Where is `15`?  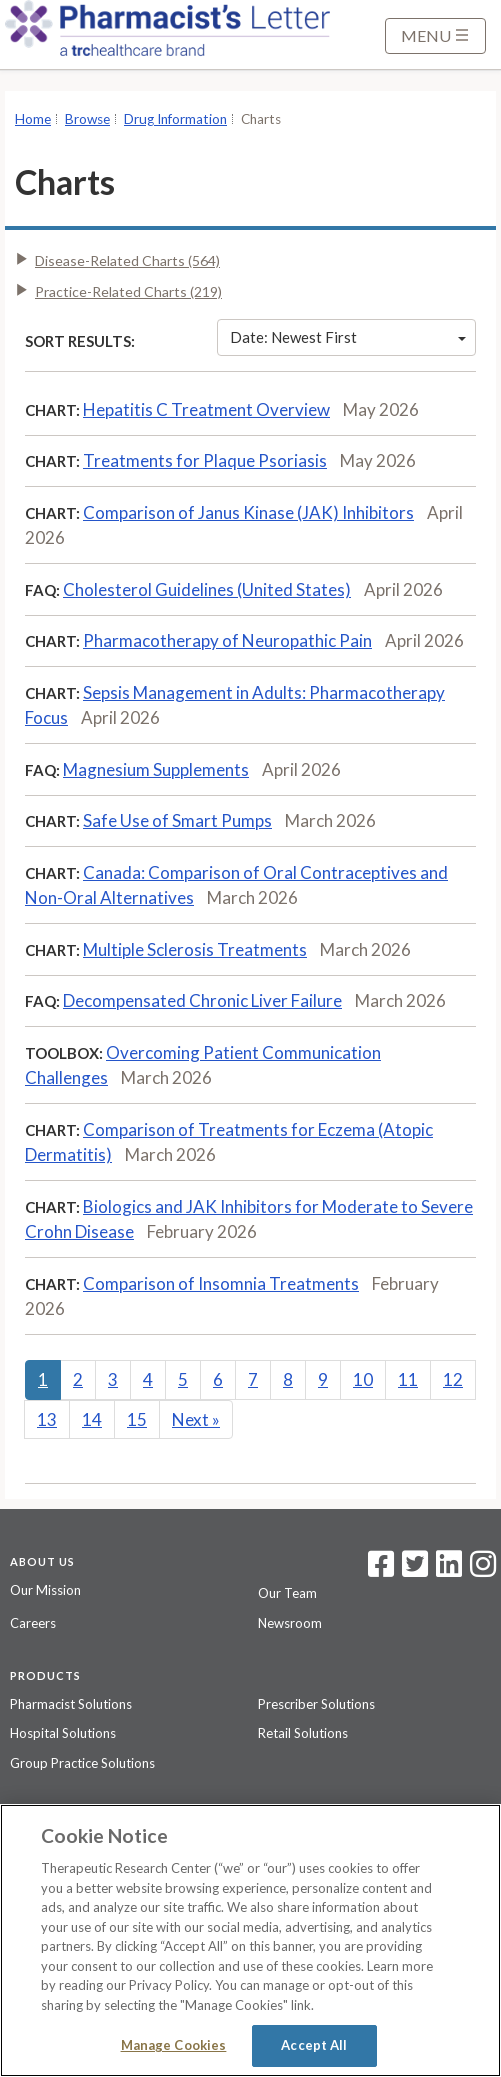
15 is located at coordinates (137, 1419).